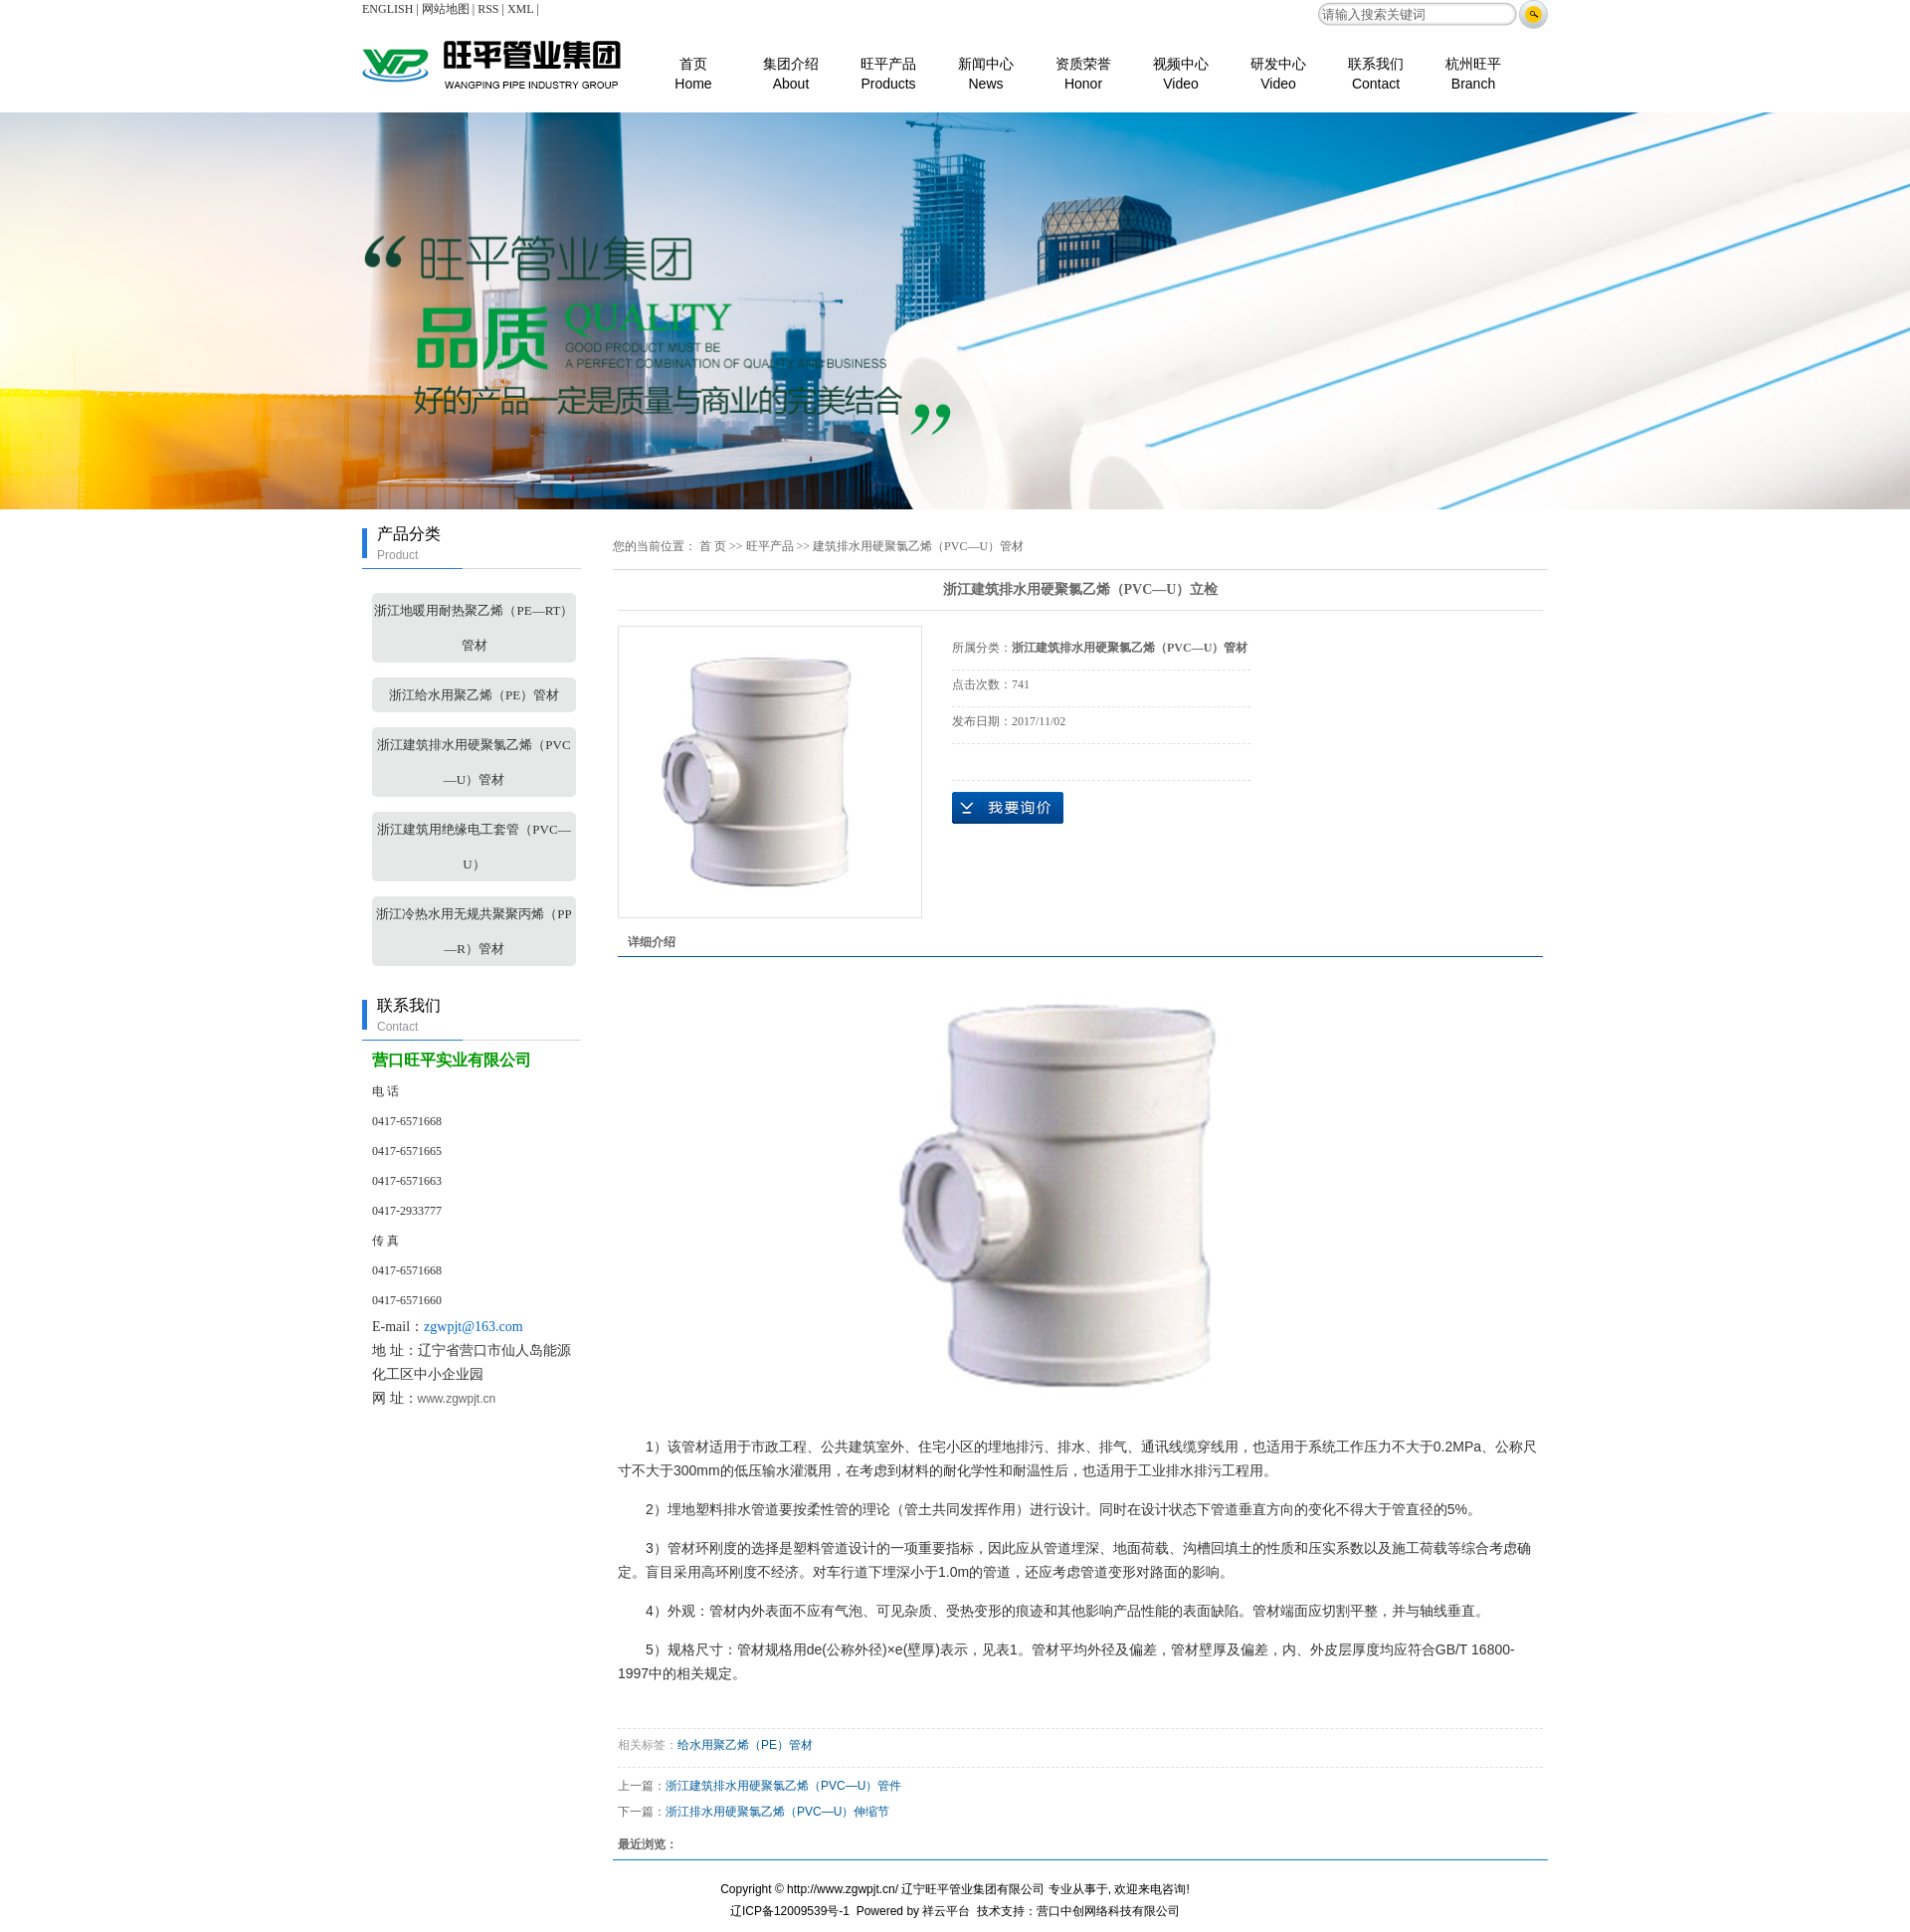  Describe the element at coordinates (888, 65) in the screenshot. I see `旺平产品` at that location.